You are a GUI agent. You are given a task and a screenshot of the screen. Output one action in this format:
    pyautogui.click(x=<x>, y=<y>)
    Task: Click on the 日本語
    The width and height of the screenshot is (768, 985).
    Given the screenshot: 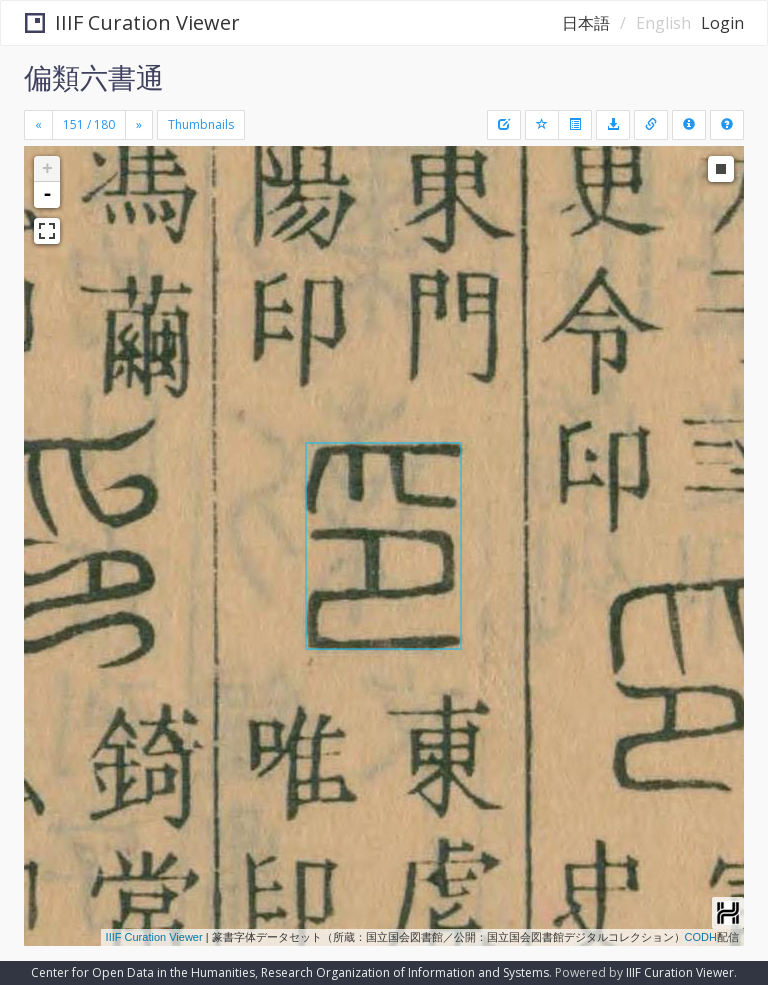 What is the action you would take?
    pyautogui.click(x=586, y=23)
    